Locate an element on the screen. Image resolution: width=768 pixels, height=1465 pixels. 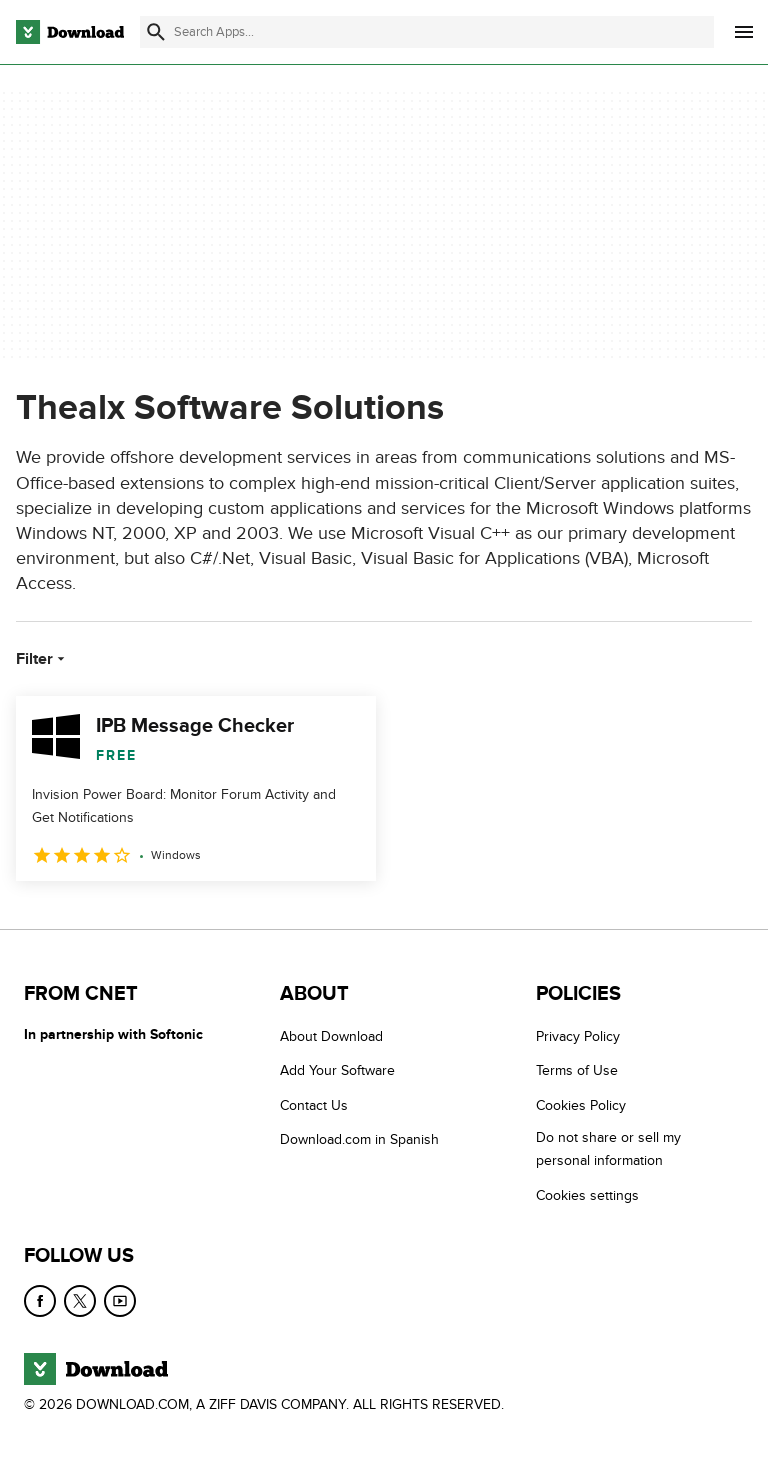
About Download is located at coordinates (331, 1036).